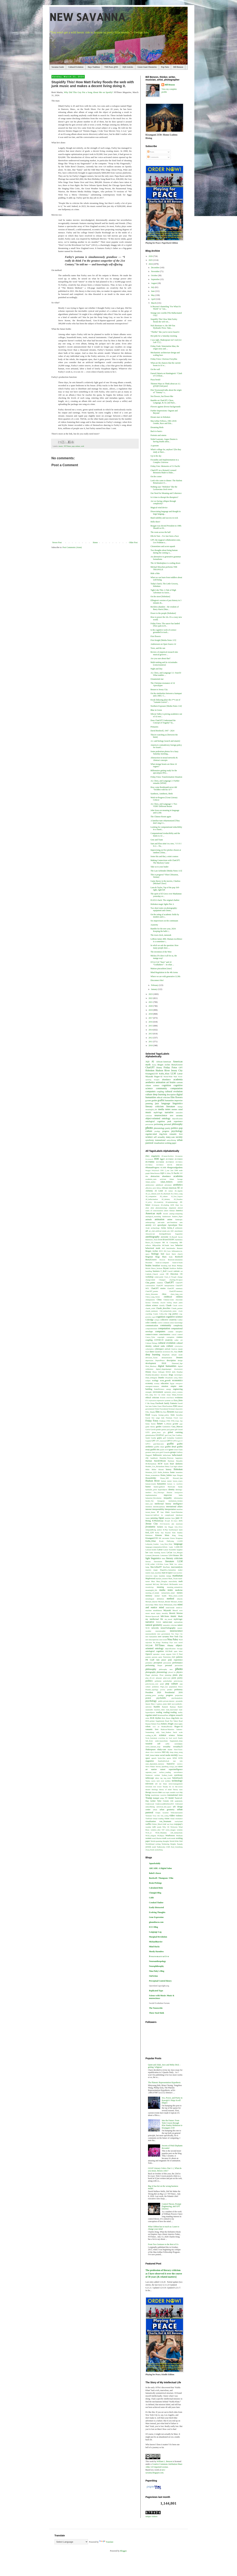 The width and height of the screenshot is (237, 2576). Describe the element at coordinates (151, 1684) in the screenshot. I see `polyviscous_core` at that location.